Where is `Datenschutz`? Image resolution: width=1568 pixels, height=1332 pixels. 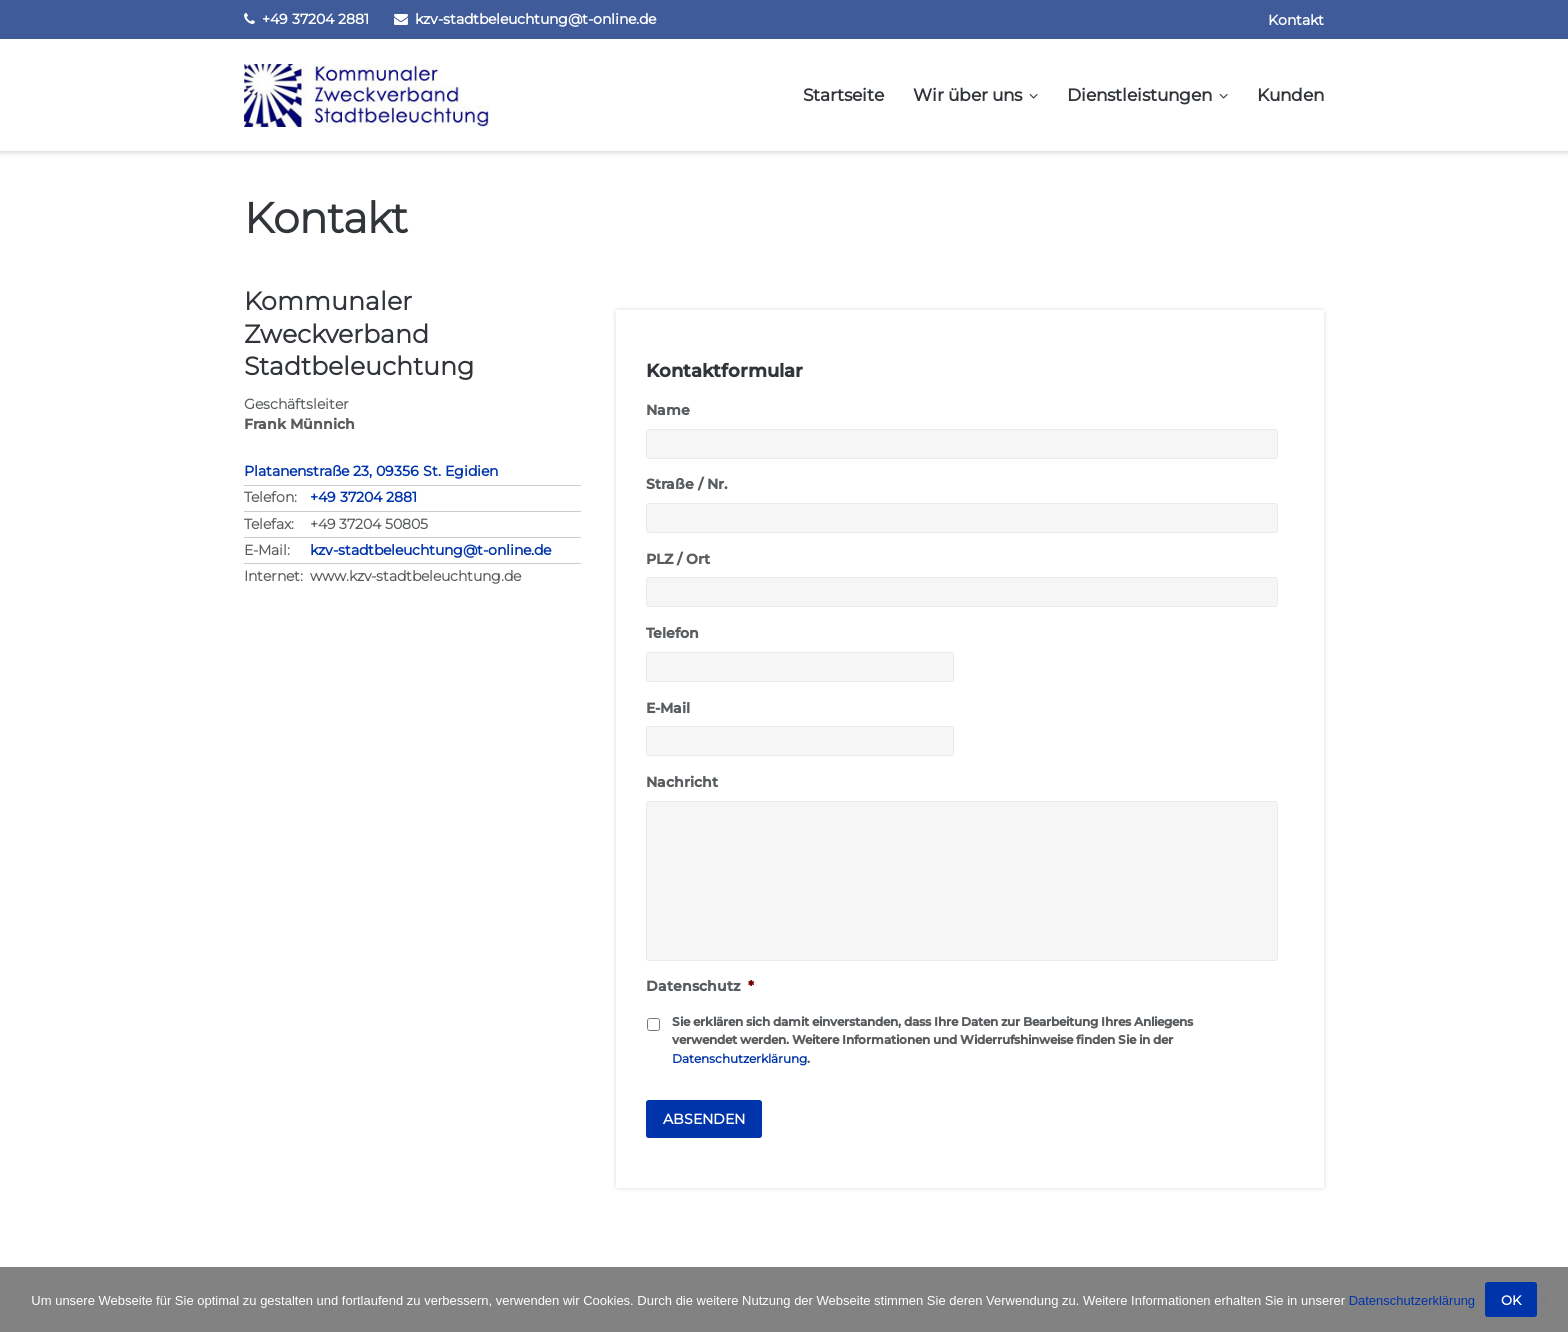
Datenschutz is located at coordinates (700, 986).